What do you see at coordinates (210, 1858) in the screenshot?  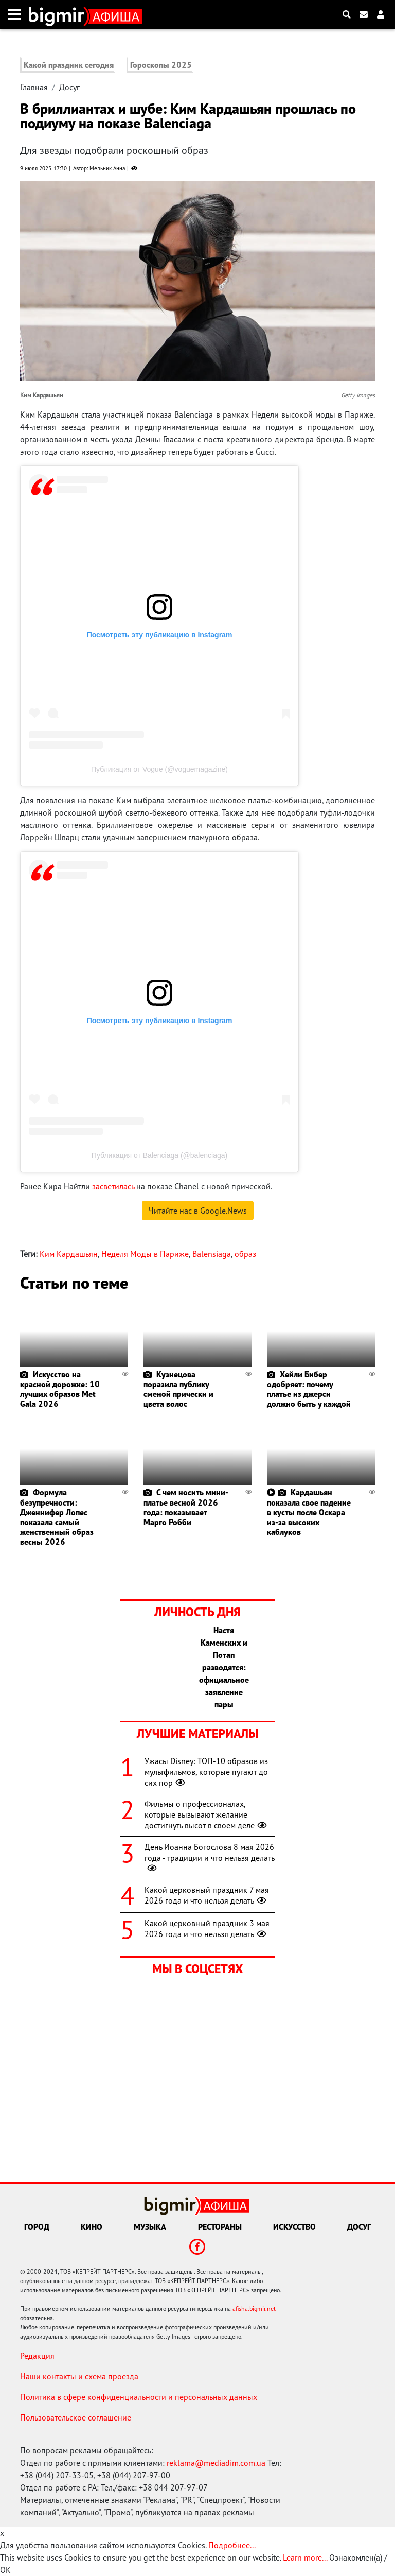 I see `День Иоанна Богослова 8 мая 2026 года - традиции и что нельзя делать` at bounding box center [210, 1858].